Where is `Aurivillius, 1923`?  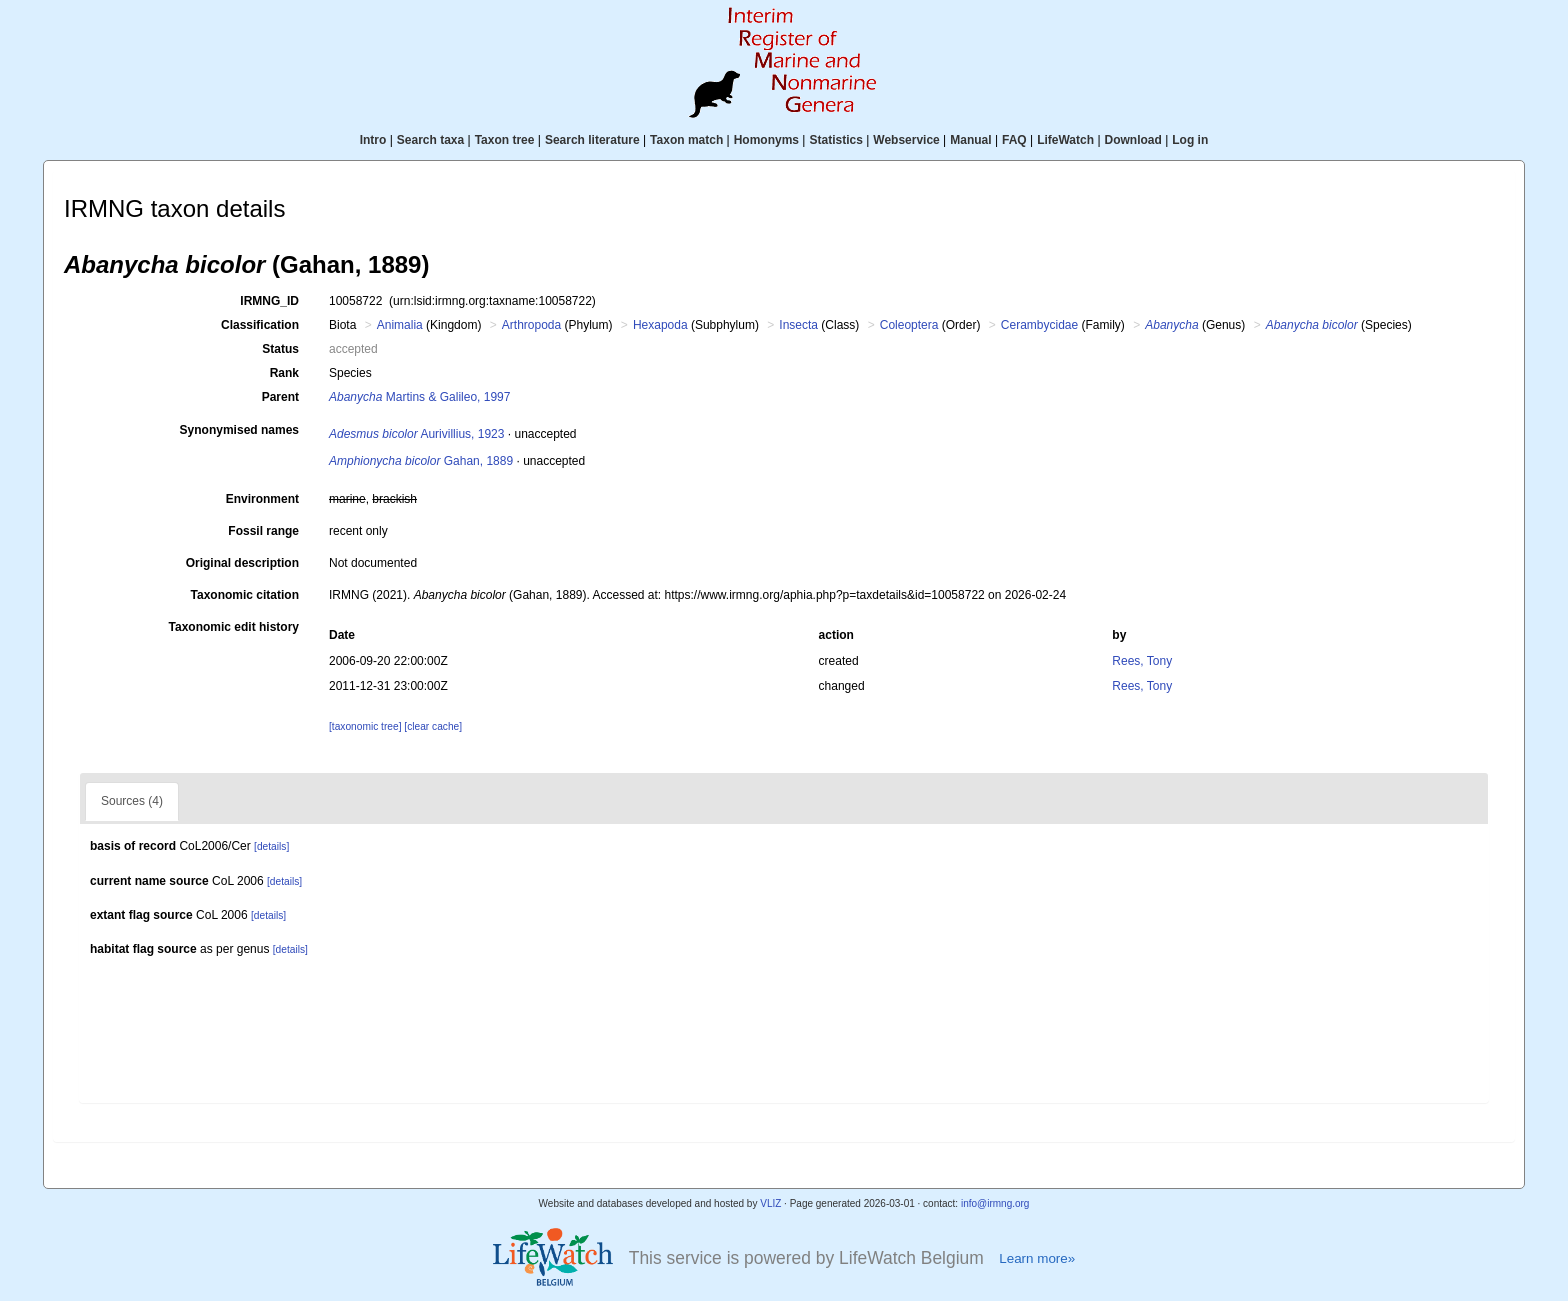 Aurivillius, 1923 is located at coordinates (416, 434).